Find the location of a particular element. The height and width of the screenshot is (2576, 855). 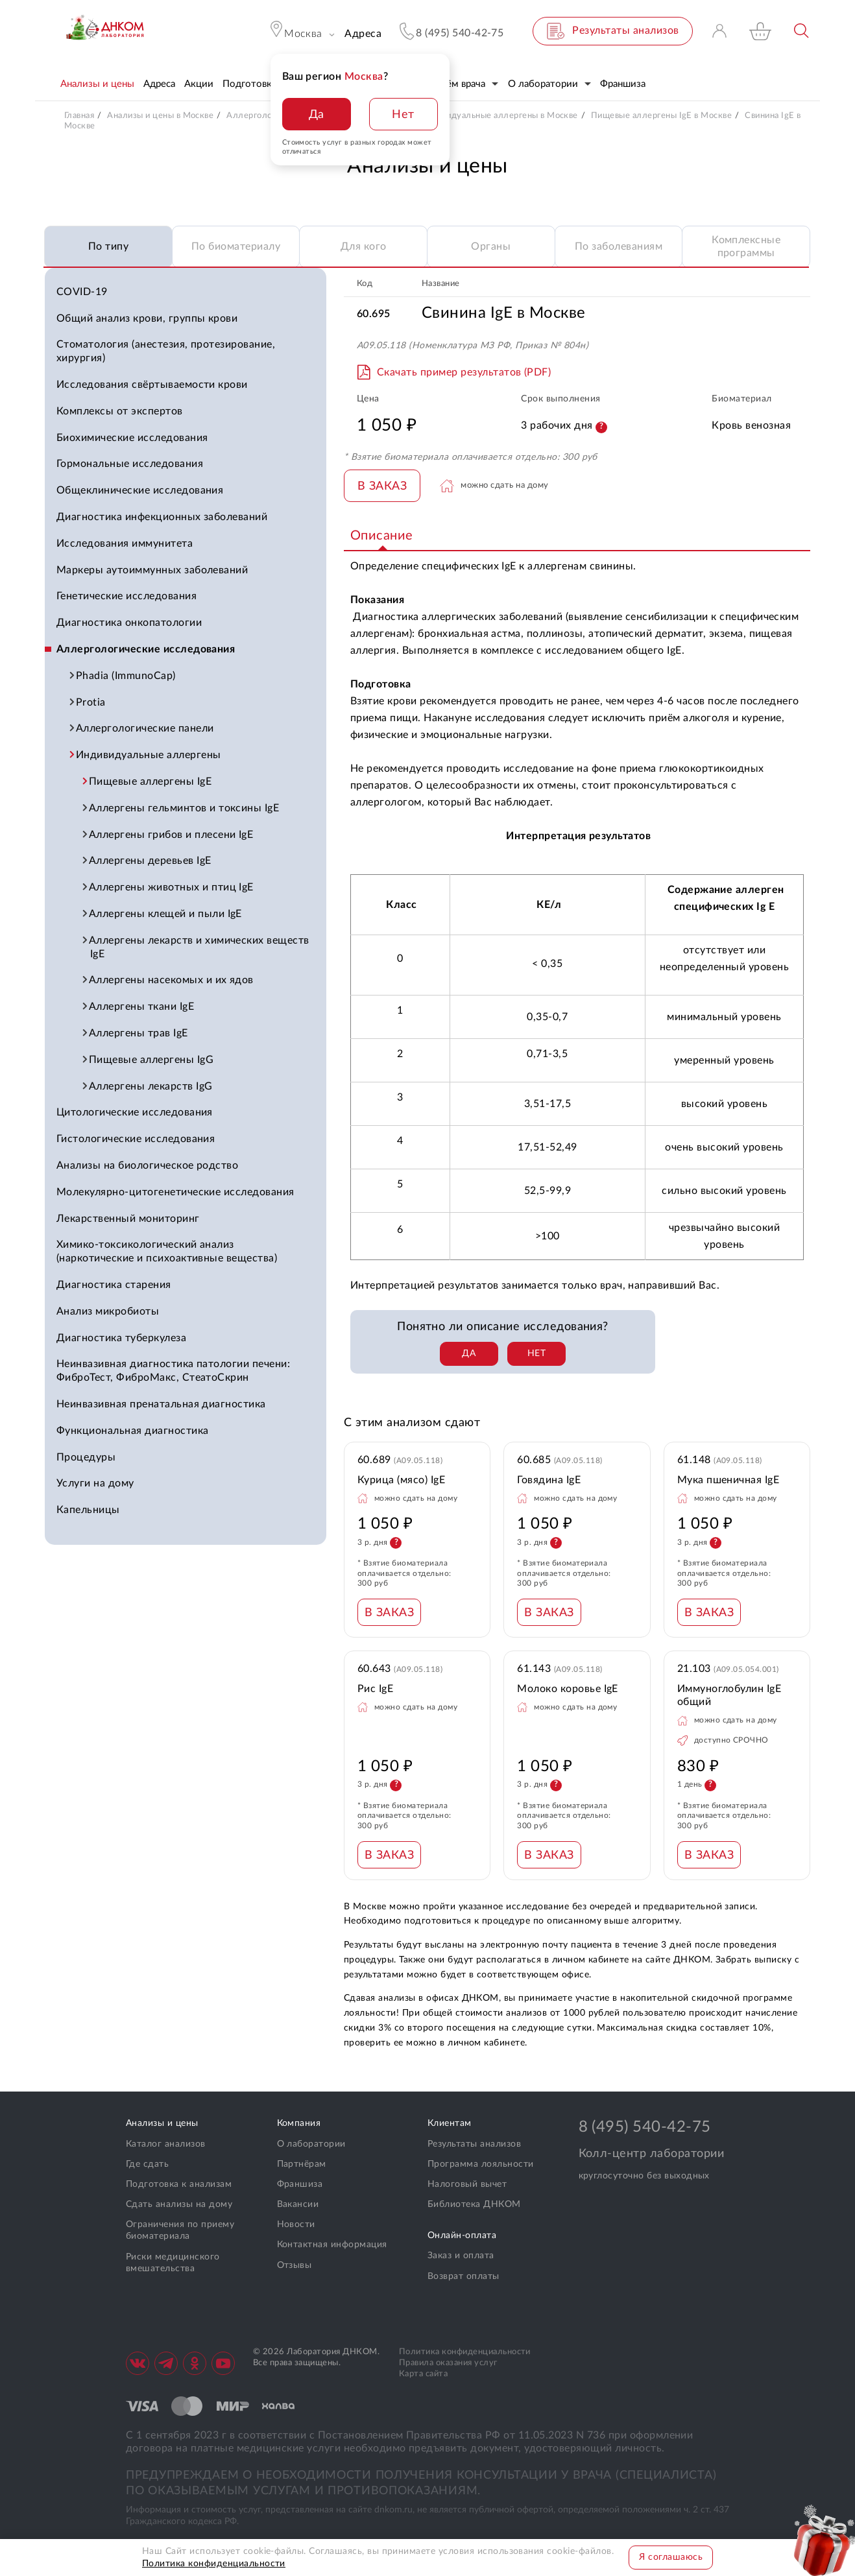

Исследования свёртываемости крови is located at coordinates (152, 384).